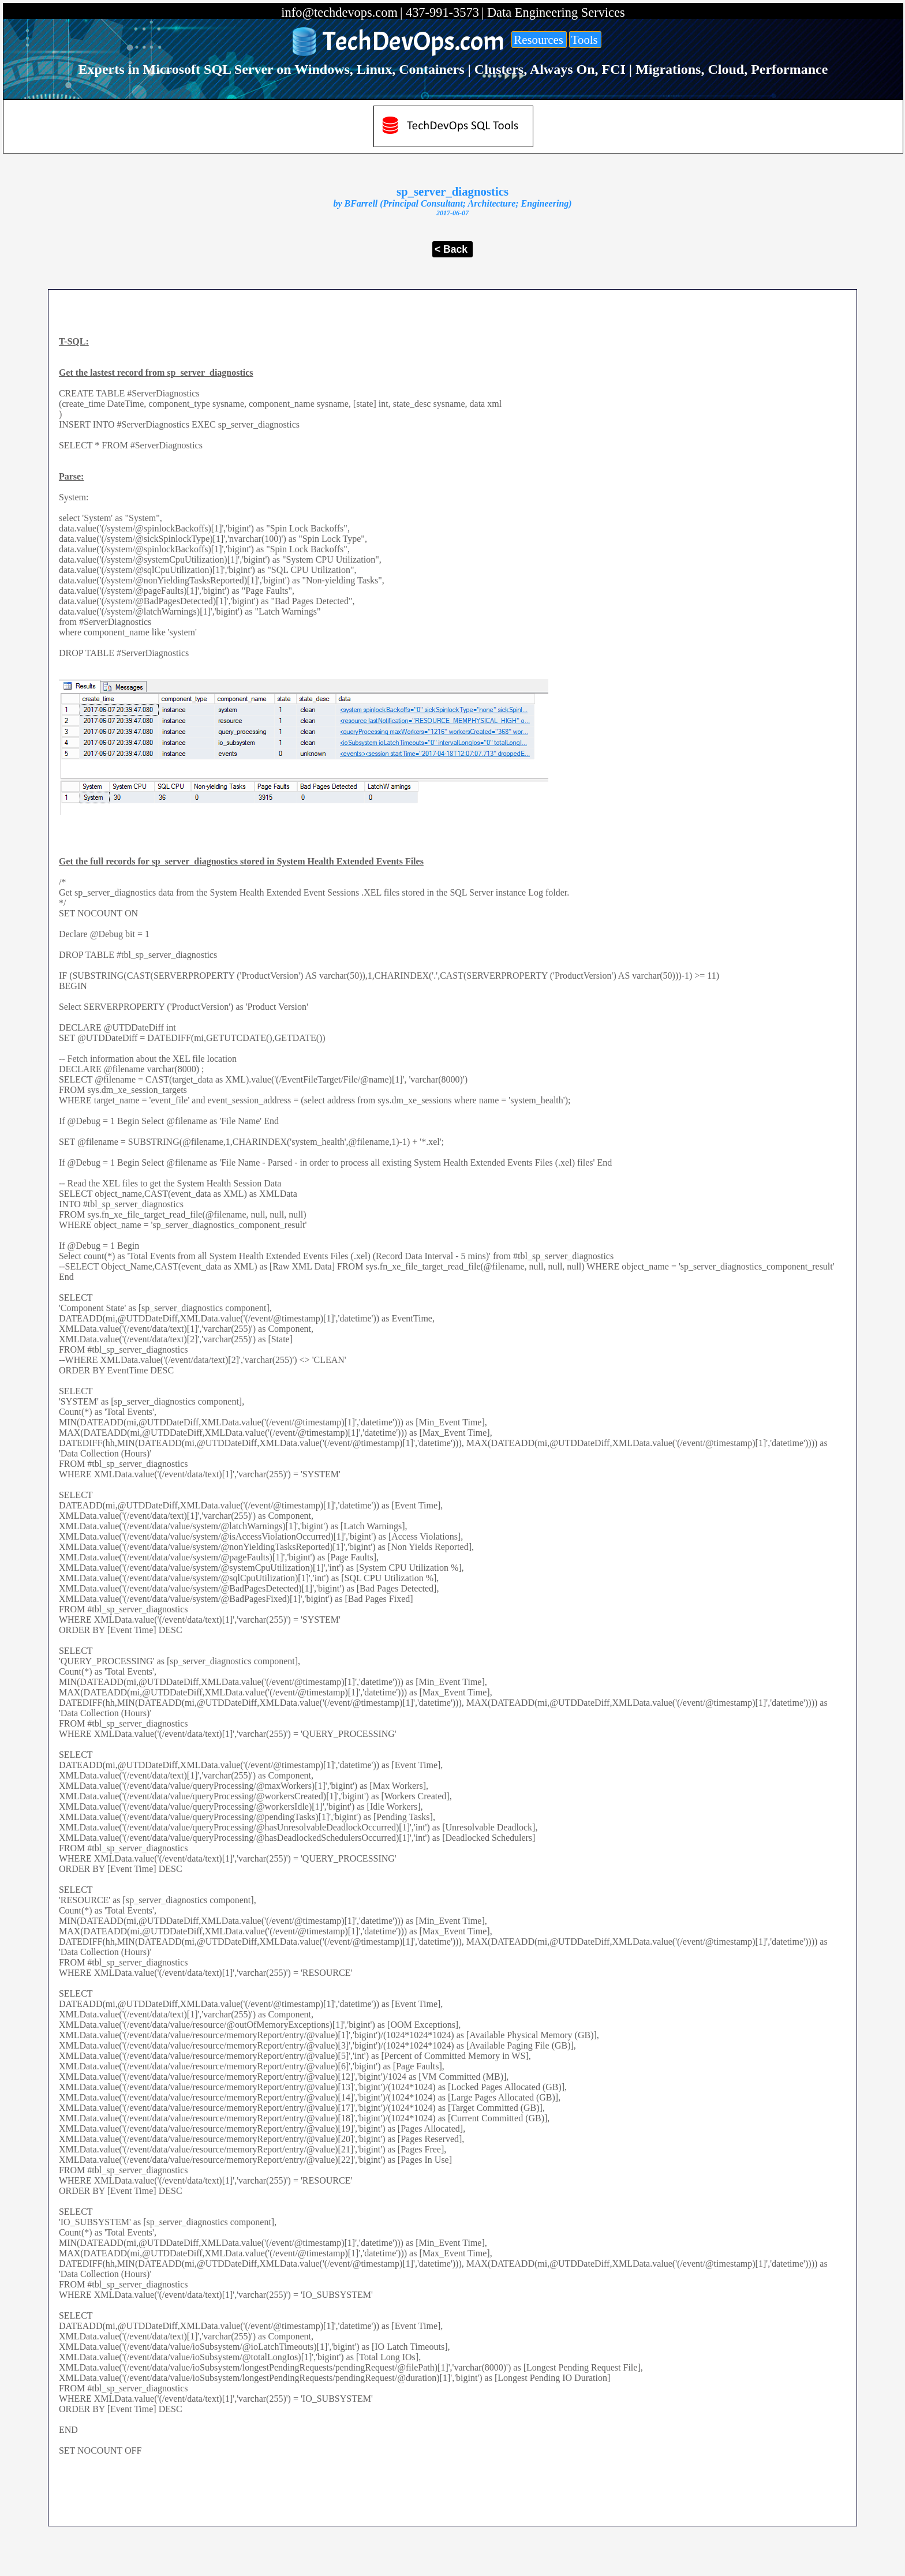 The image size is (905, 2576). What do you see at coordinates (451, 249) in the screenshot?
I see `< Back` at bounding box center [451, 249].